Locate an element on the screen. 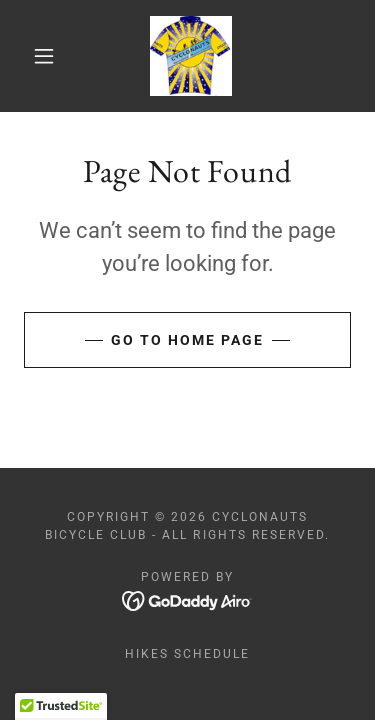 The height and width of the screenshot is (720, 375). [button] is located at coordinates (44, 56).